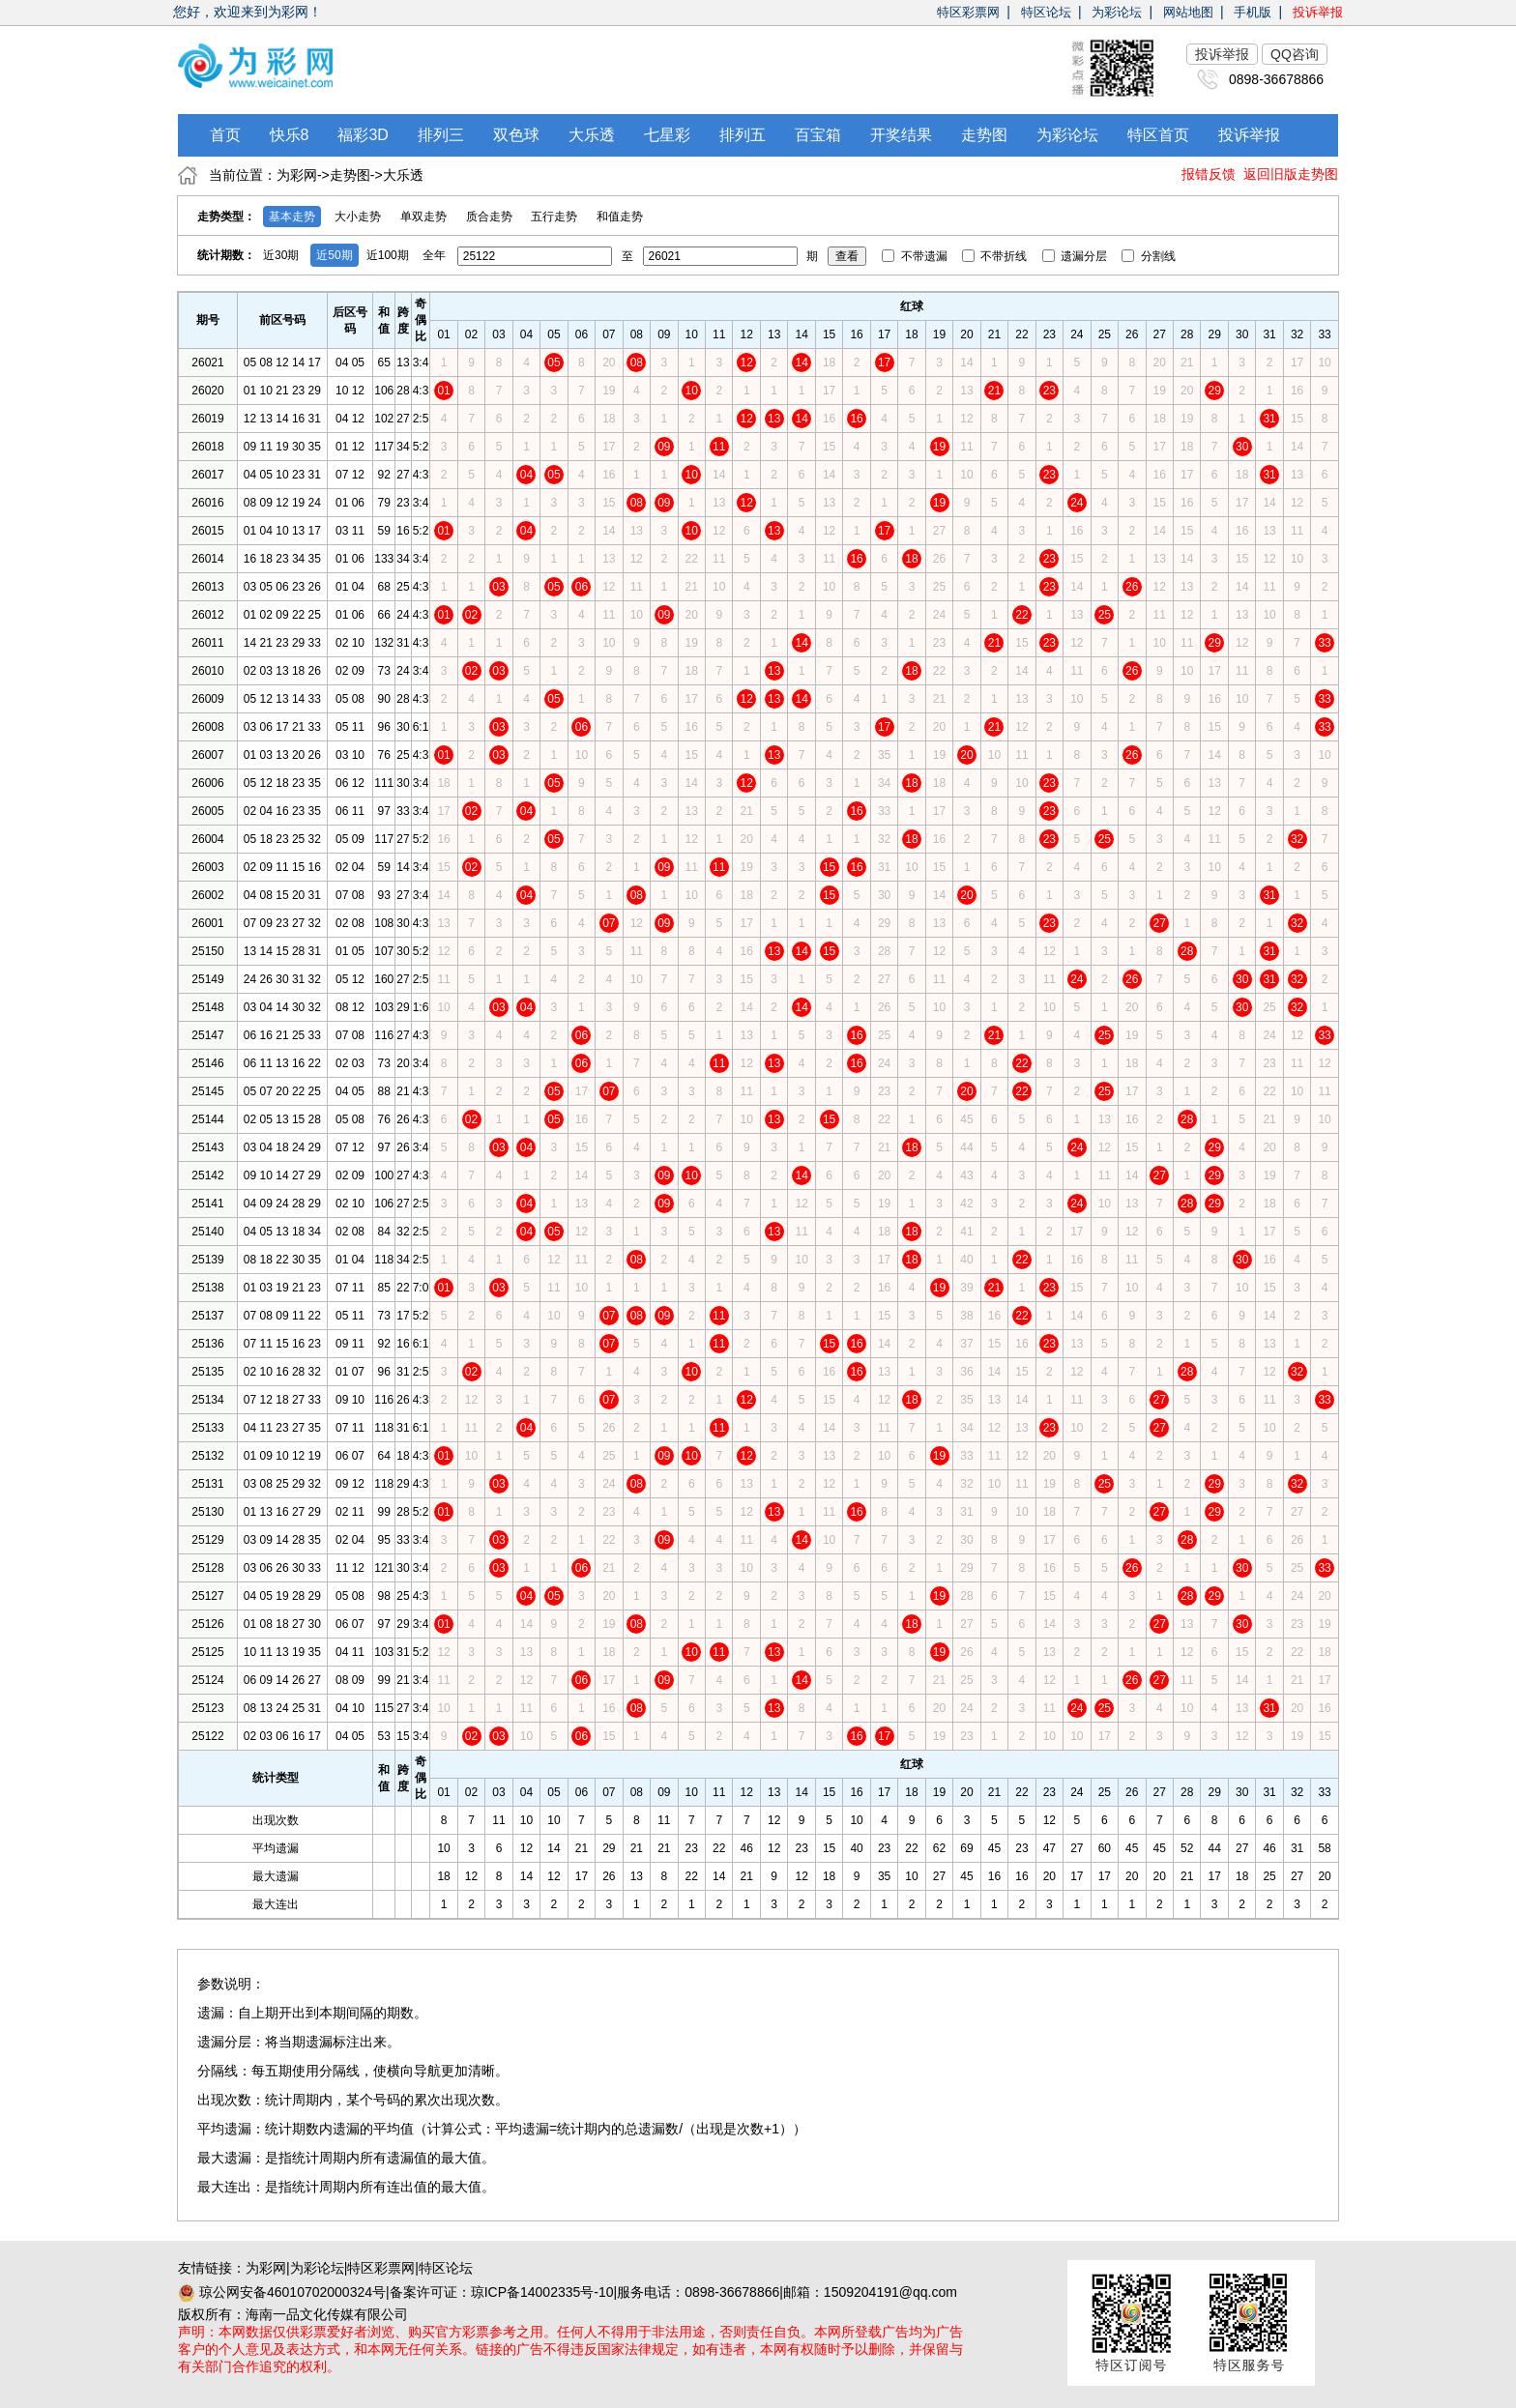 This screenshot has width=1516, height=2408. Describe the element at coordinates (334, 255) in the screenshot. I see `近50期` at that location.